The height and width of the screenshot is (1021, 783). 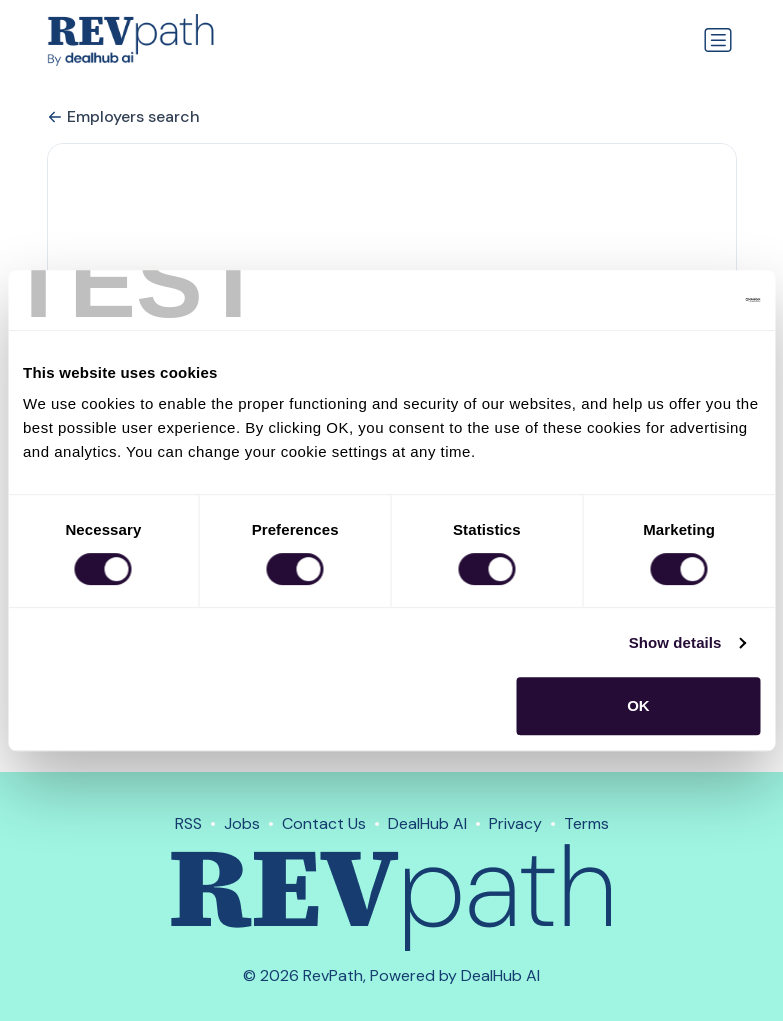 I want to click on Privacy, so click(x=515, y=823).